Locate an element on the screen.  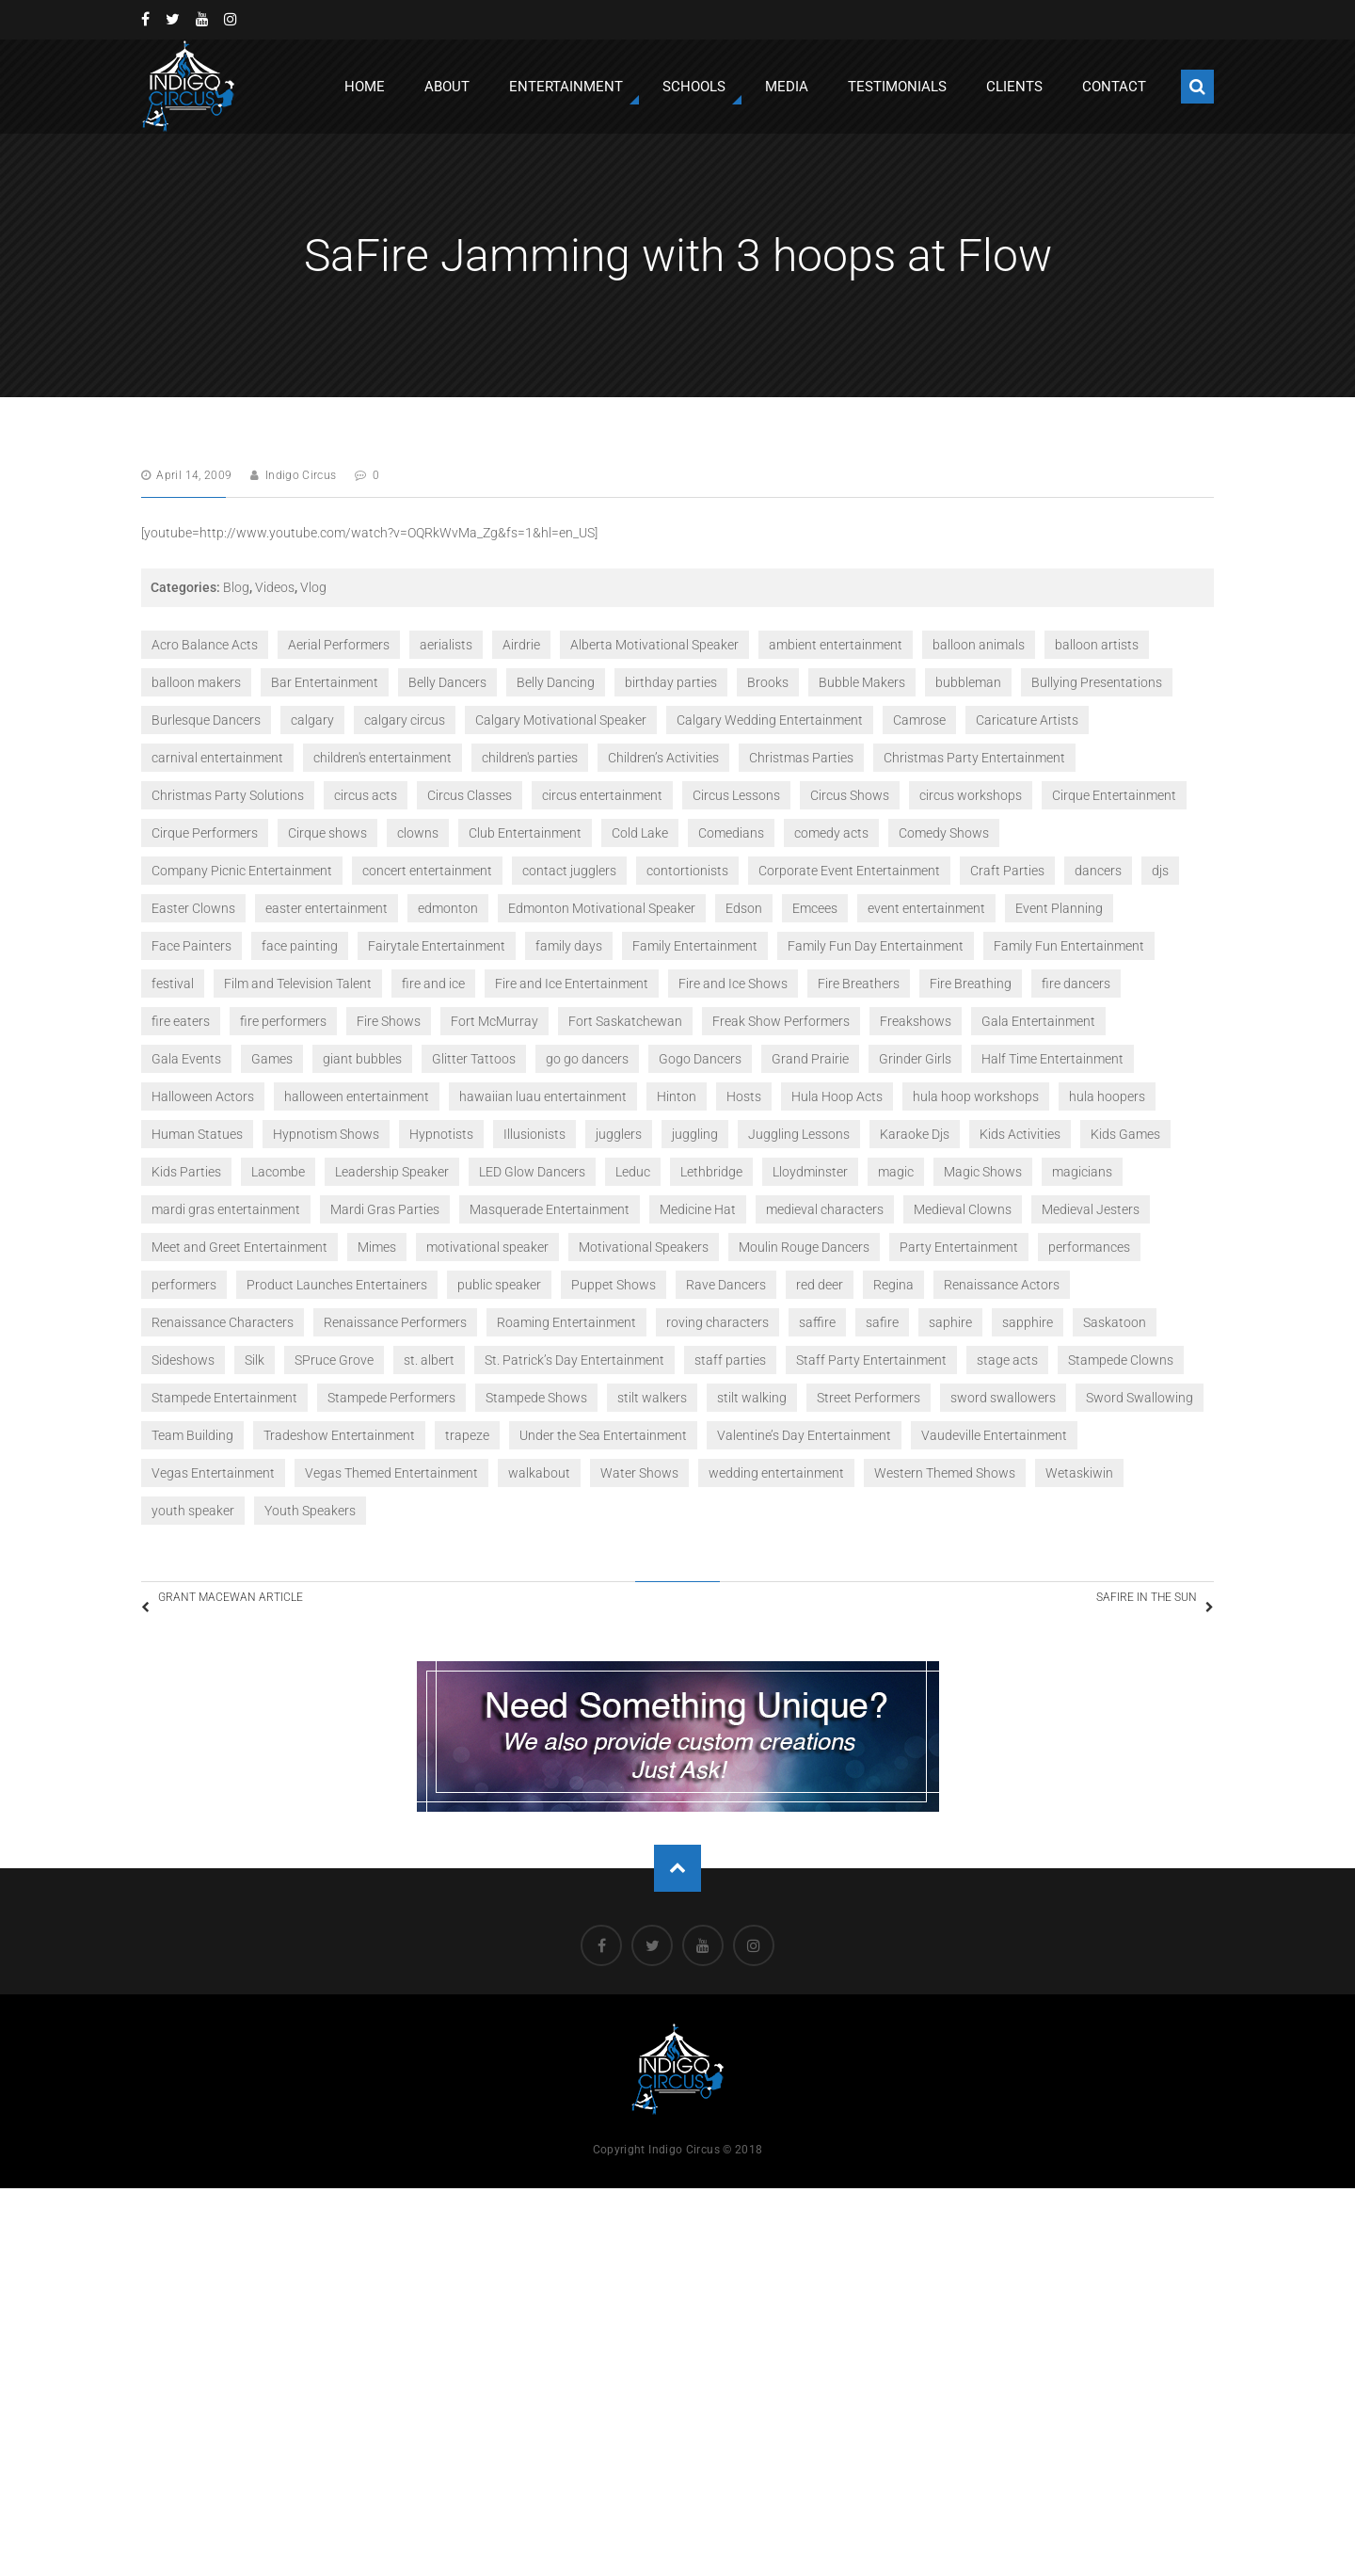
Hula Hoop Acts is located at coordinates (837, 1096).